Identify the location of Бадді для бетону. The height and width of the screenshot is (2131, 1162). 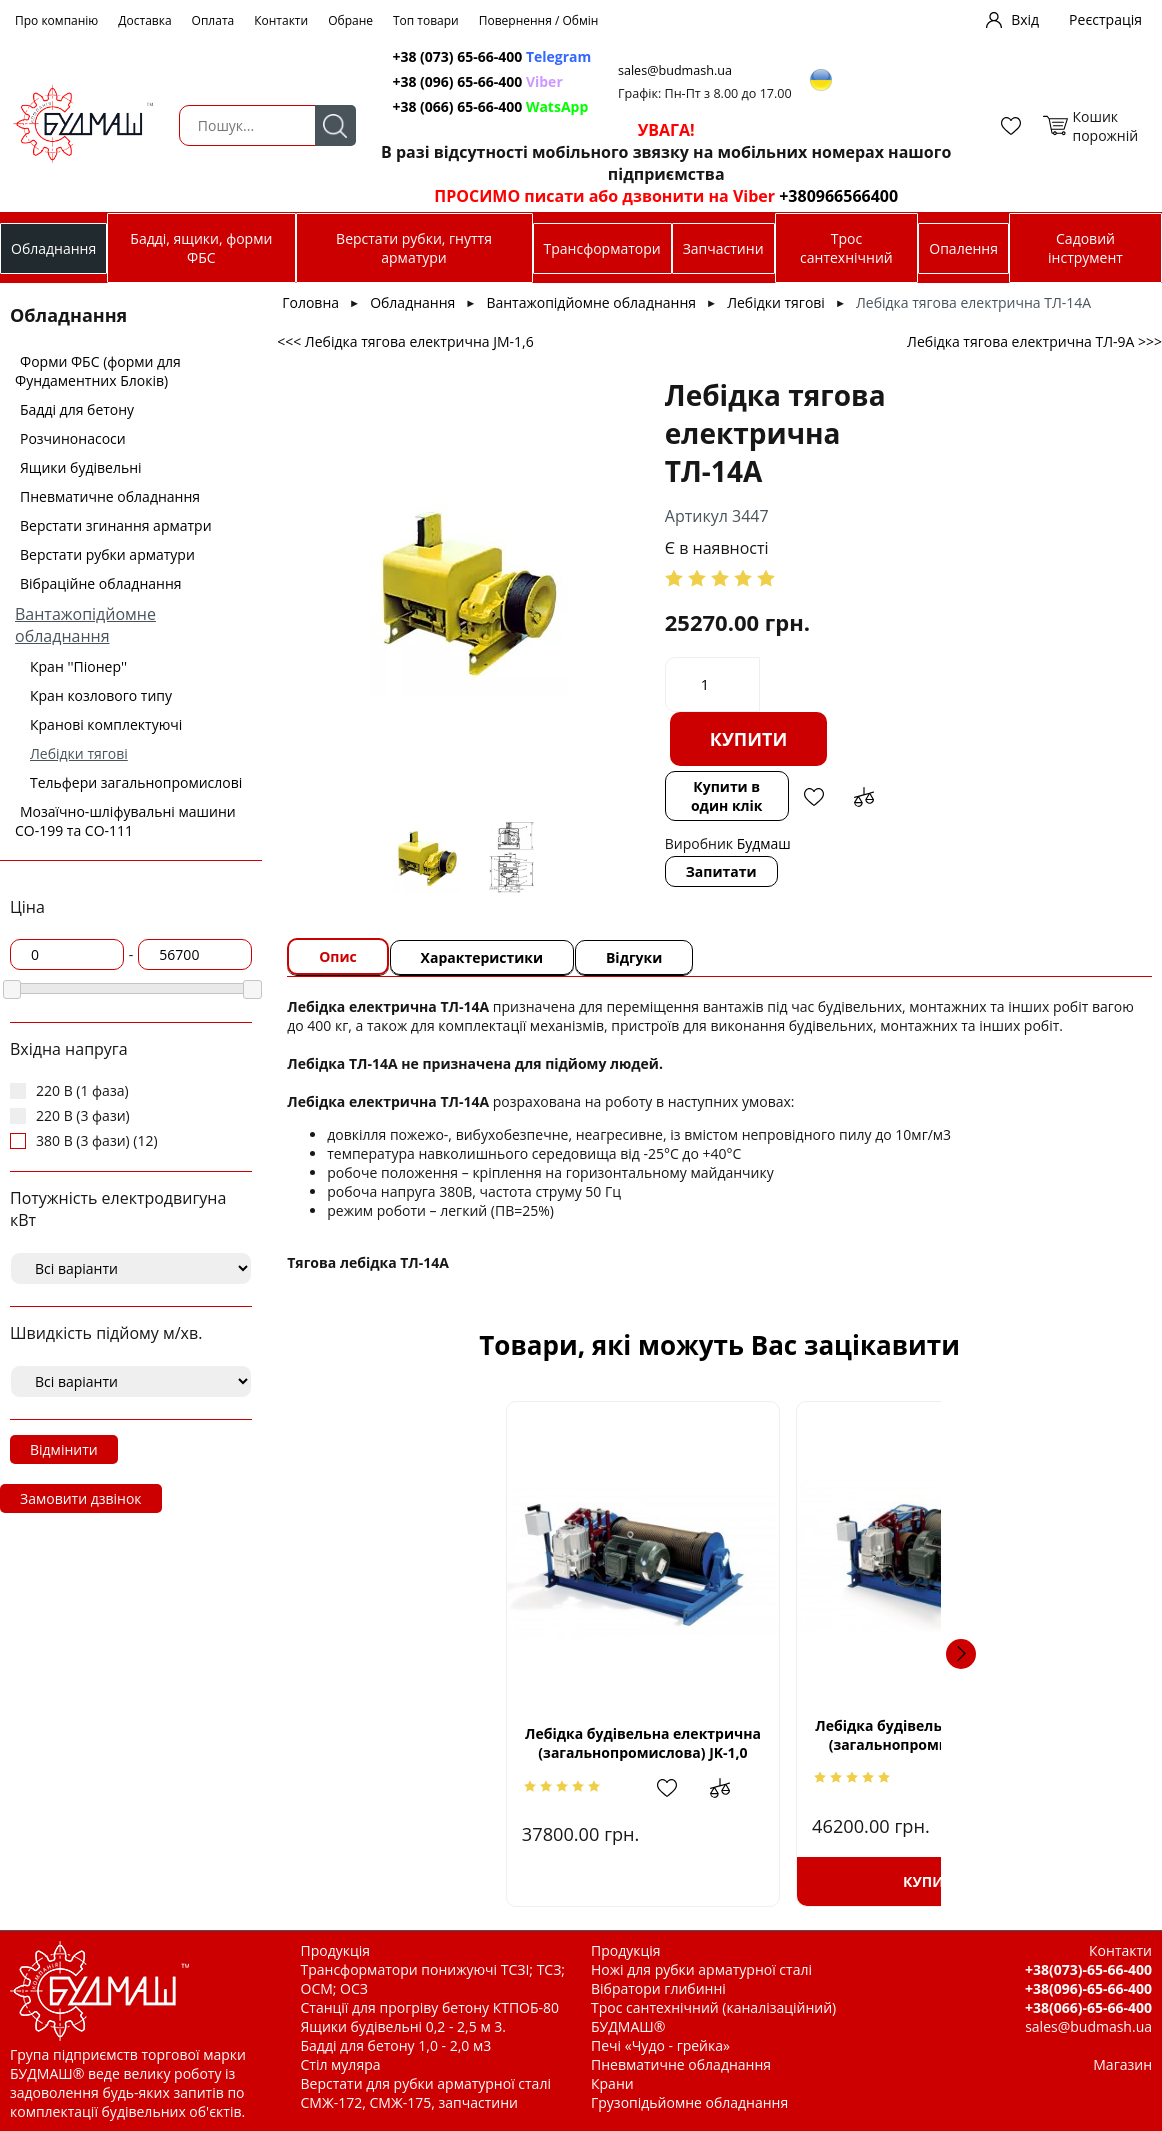
(77, 409).